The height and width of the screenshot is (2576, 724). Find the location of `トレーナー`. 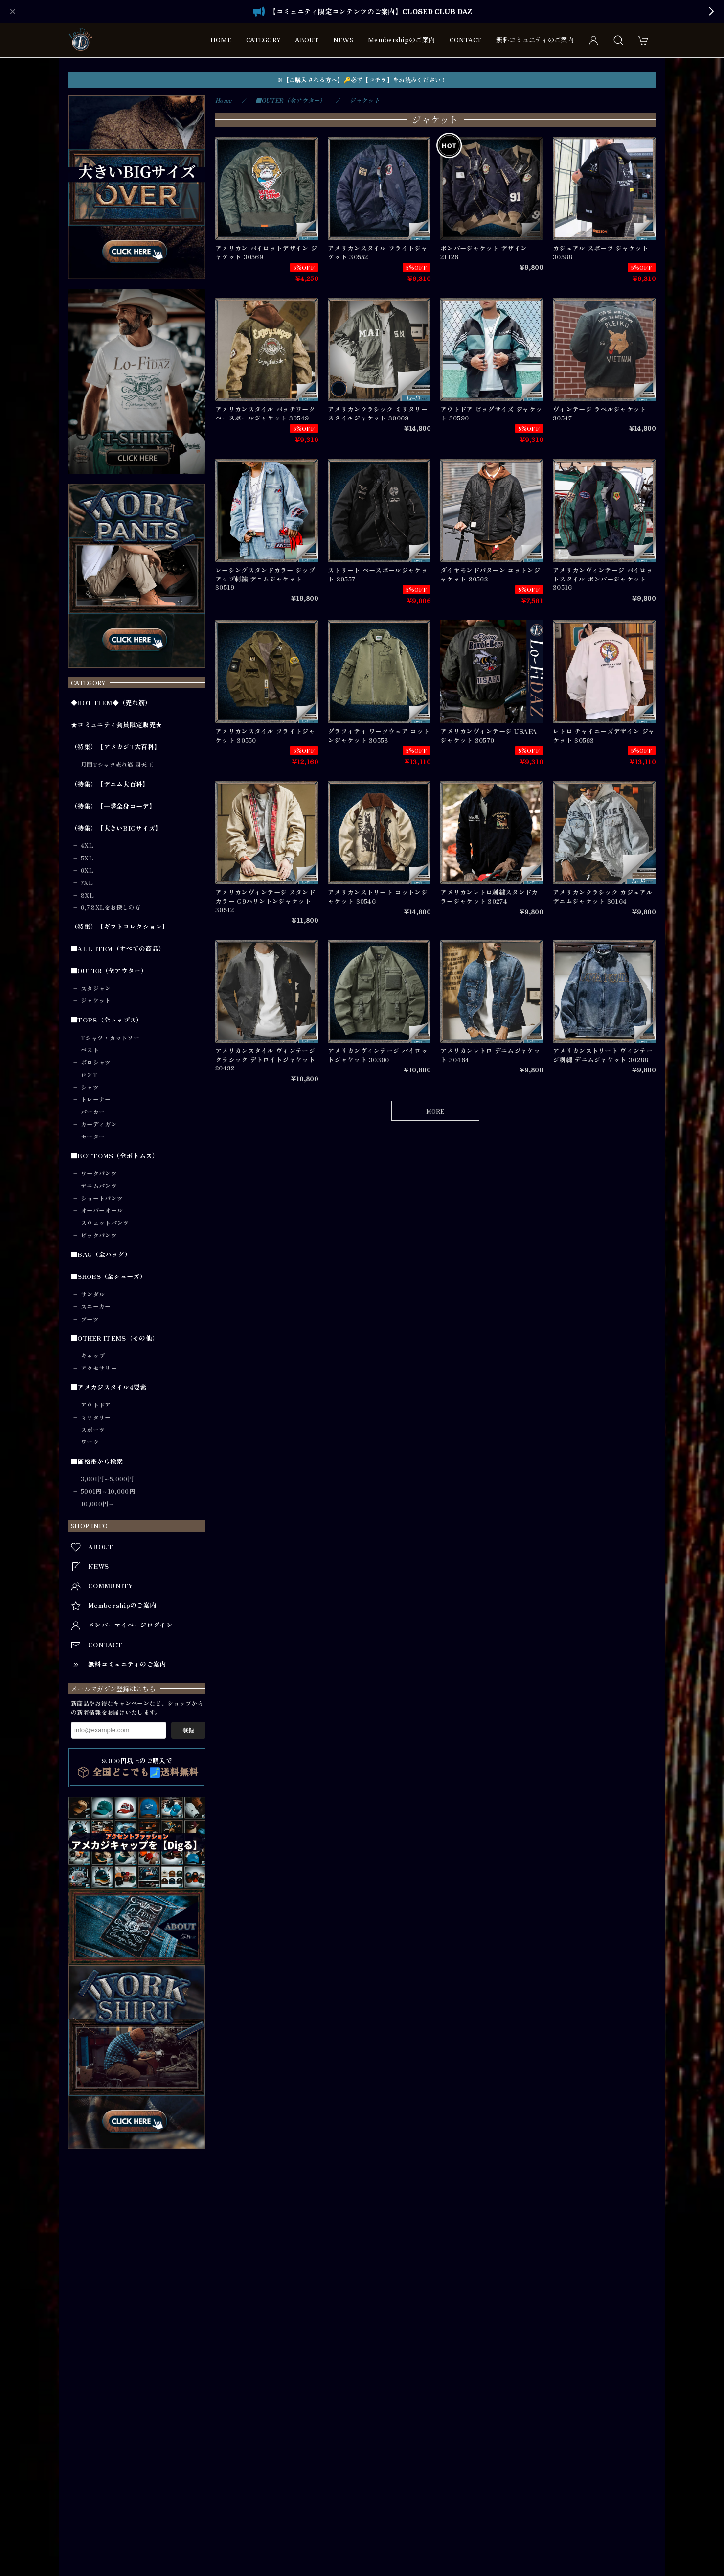

トレーナー is located at coordinates (96, 1099).